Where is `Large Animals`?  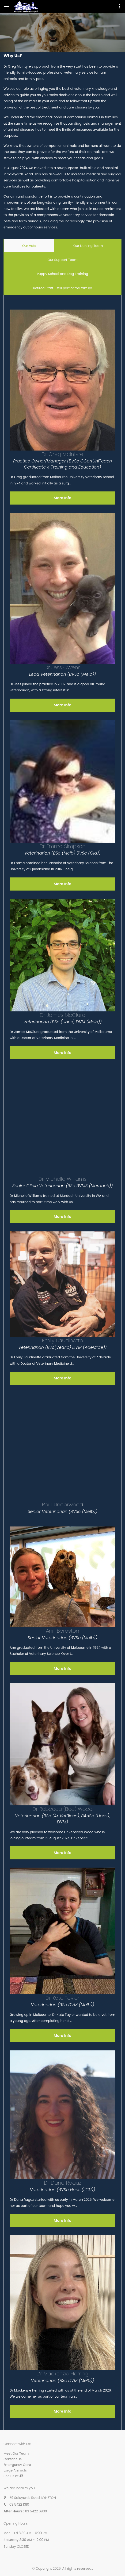 Large Animals is located at coordinates (15, 2470).